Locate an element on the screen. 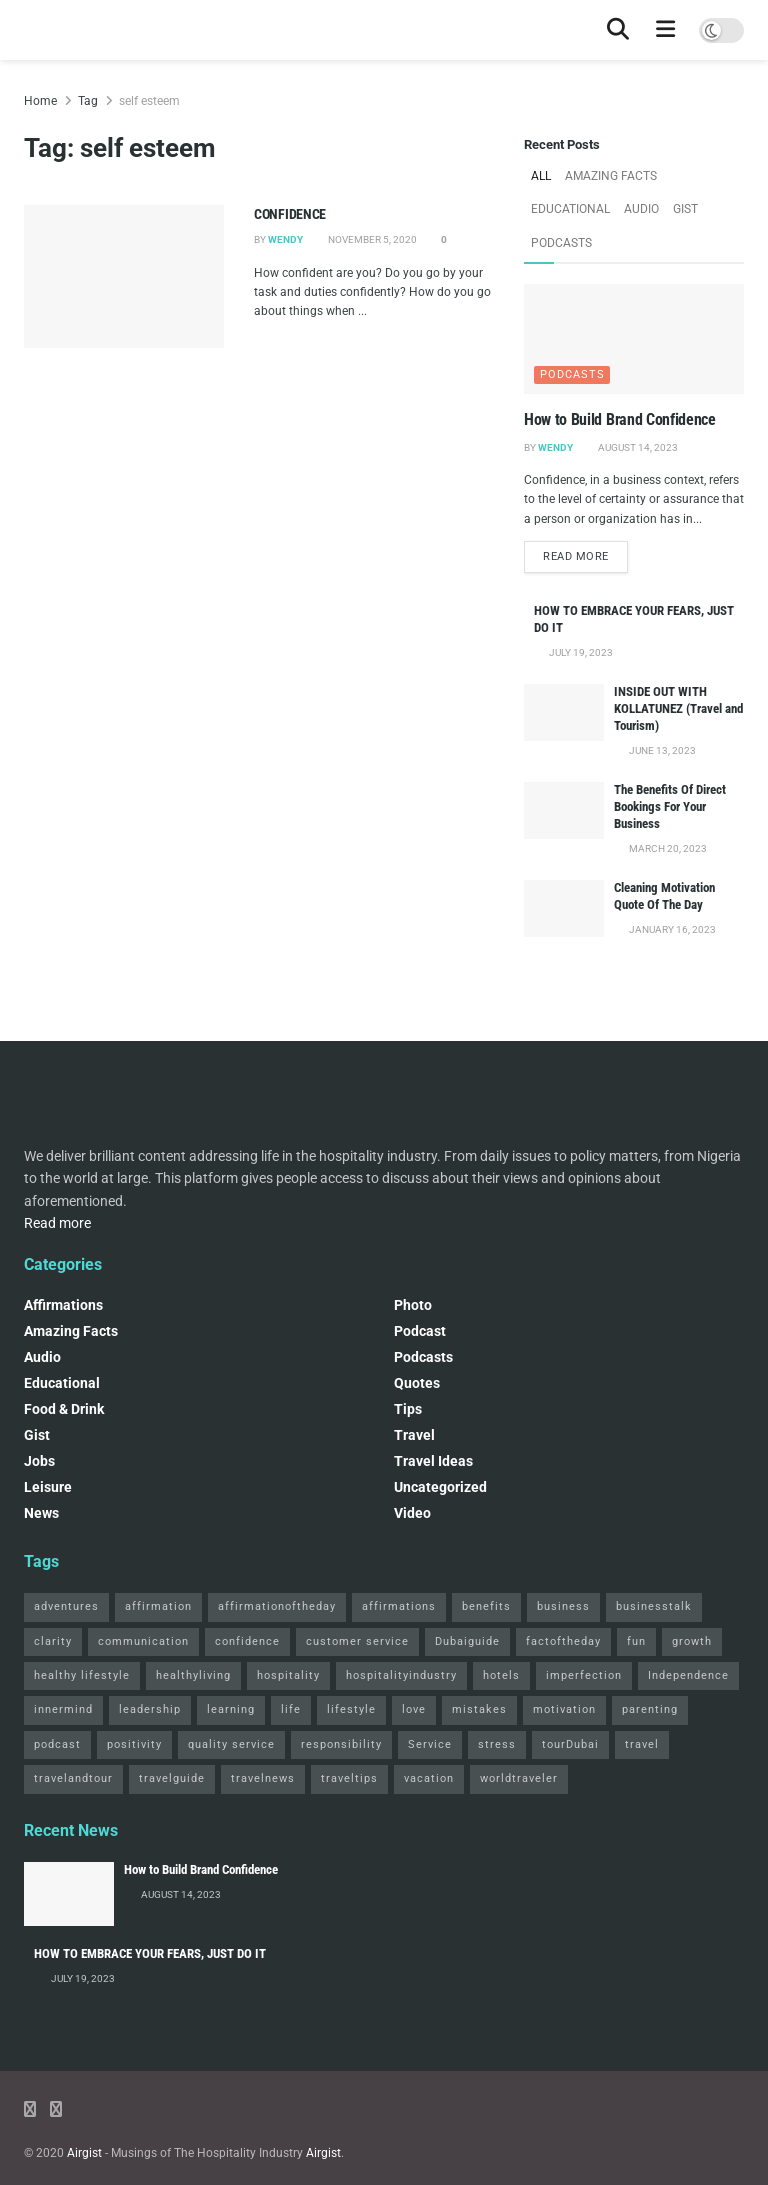 Image resolution: width=768 pixels, height=2185 pixels. podcast is located at coordinates (420, 1293).